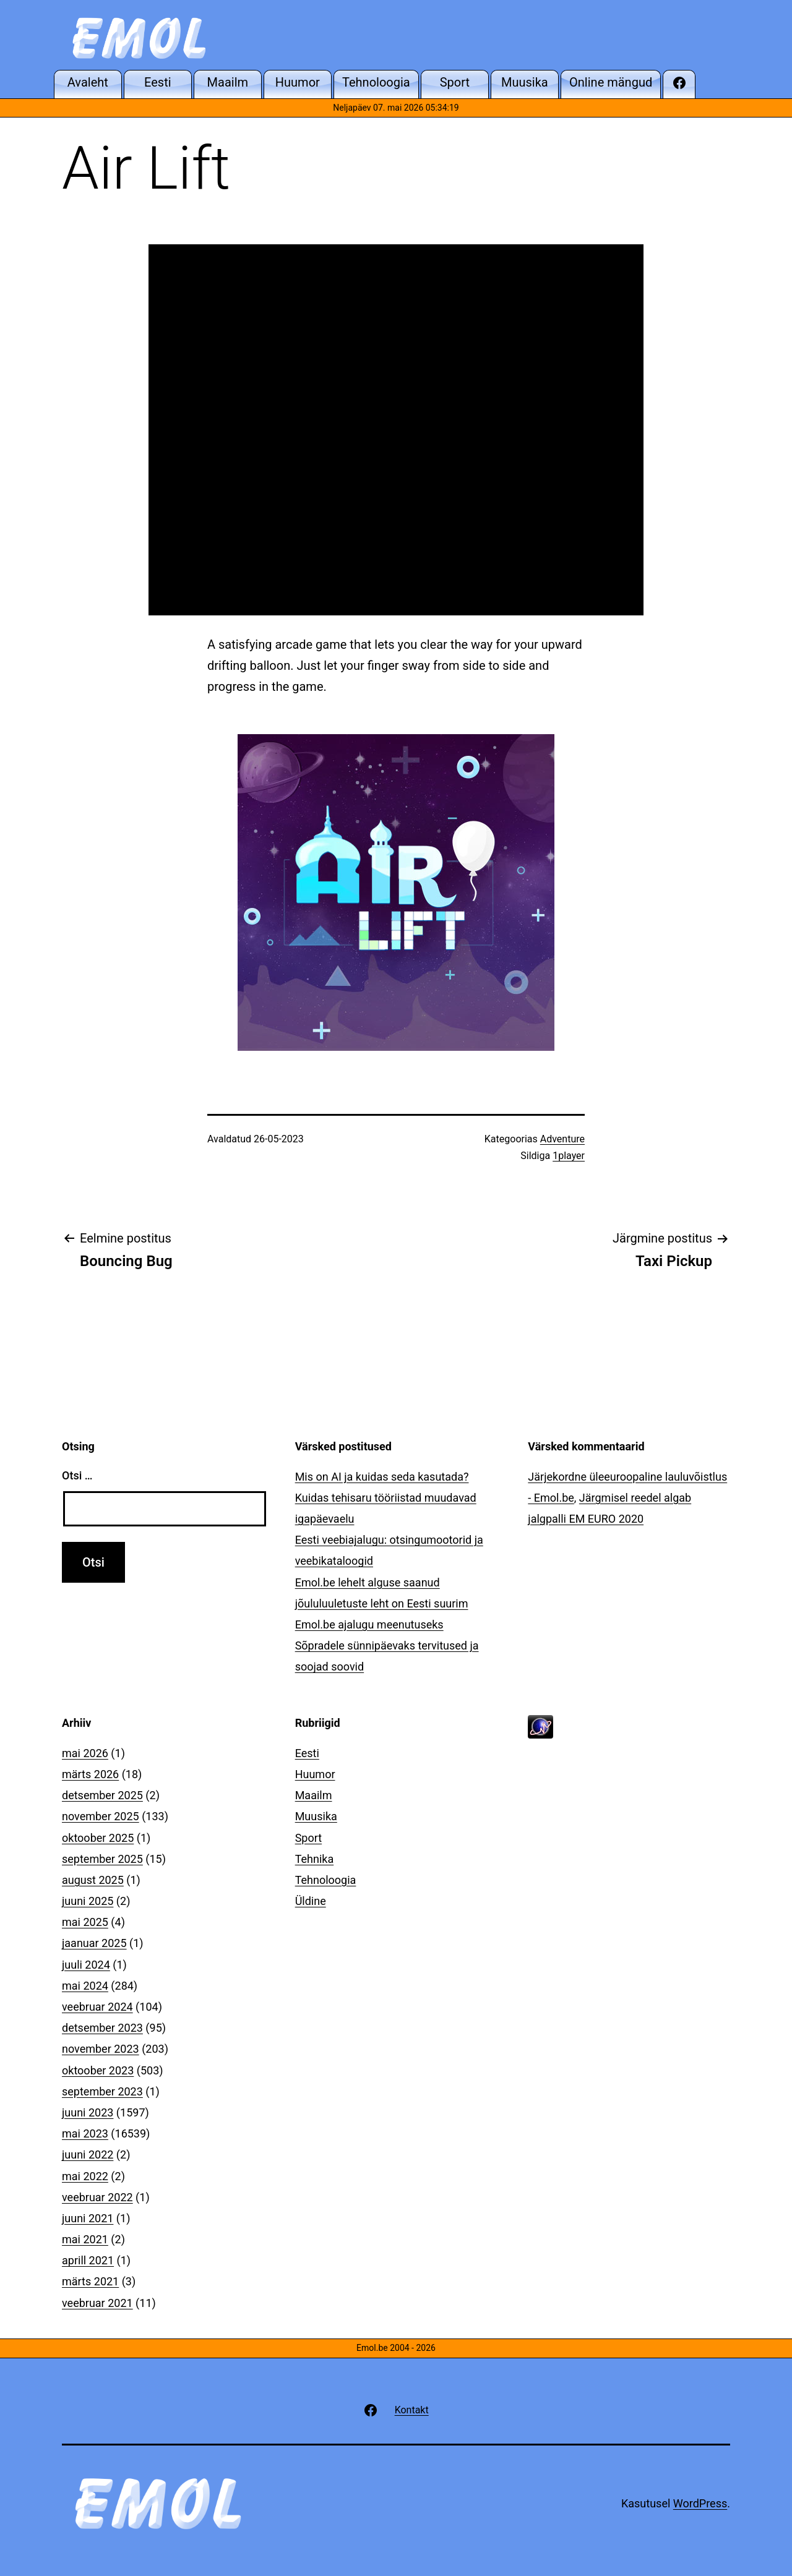 The height and width of the screenshot is (2576, 792). Describe the element at coordinates (85, 1921) in the screenshot. I see `mai 2025` at that location.